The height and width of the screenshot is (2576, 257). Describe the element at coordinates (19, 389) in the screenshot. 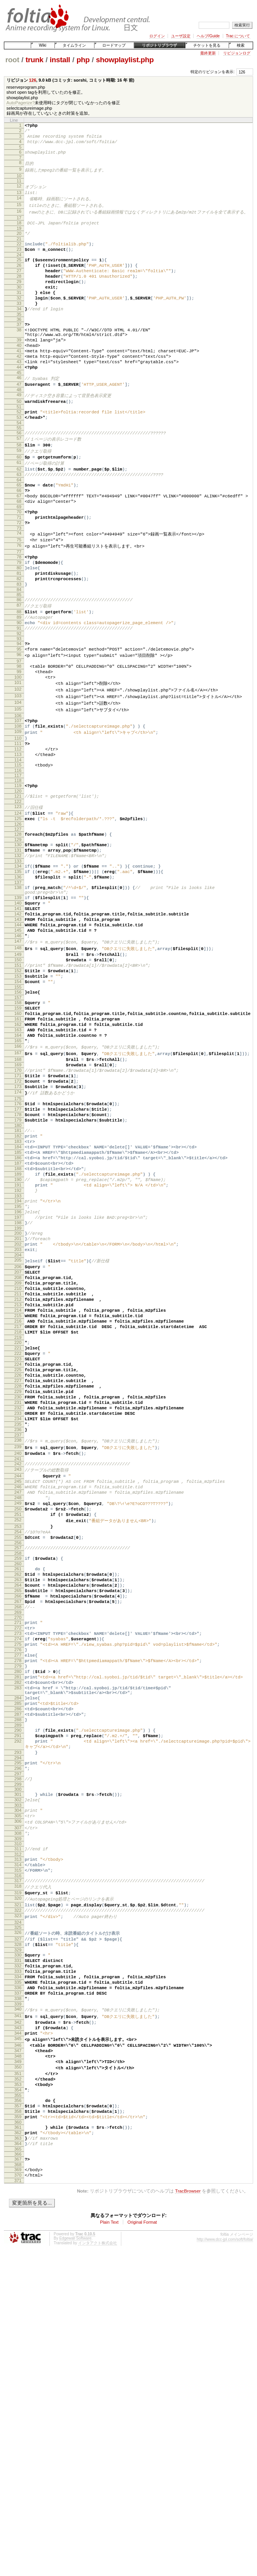

I see `42` at that location.